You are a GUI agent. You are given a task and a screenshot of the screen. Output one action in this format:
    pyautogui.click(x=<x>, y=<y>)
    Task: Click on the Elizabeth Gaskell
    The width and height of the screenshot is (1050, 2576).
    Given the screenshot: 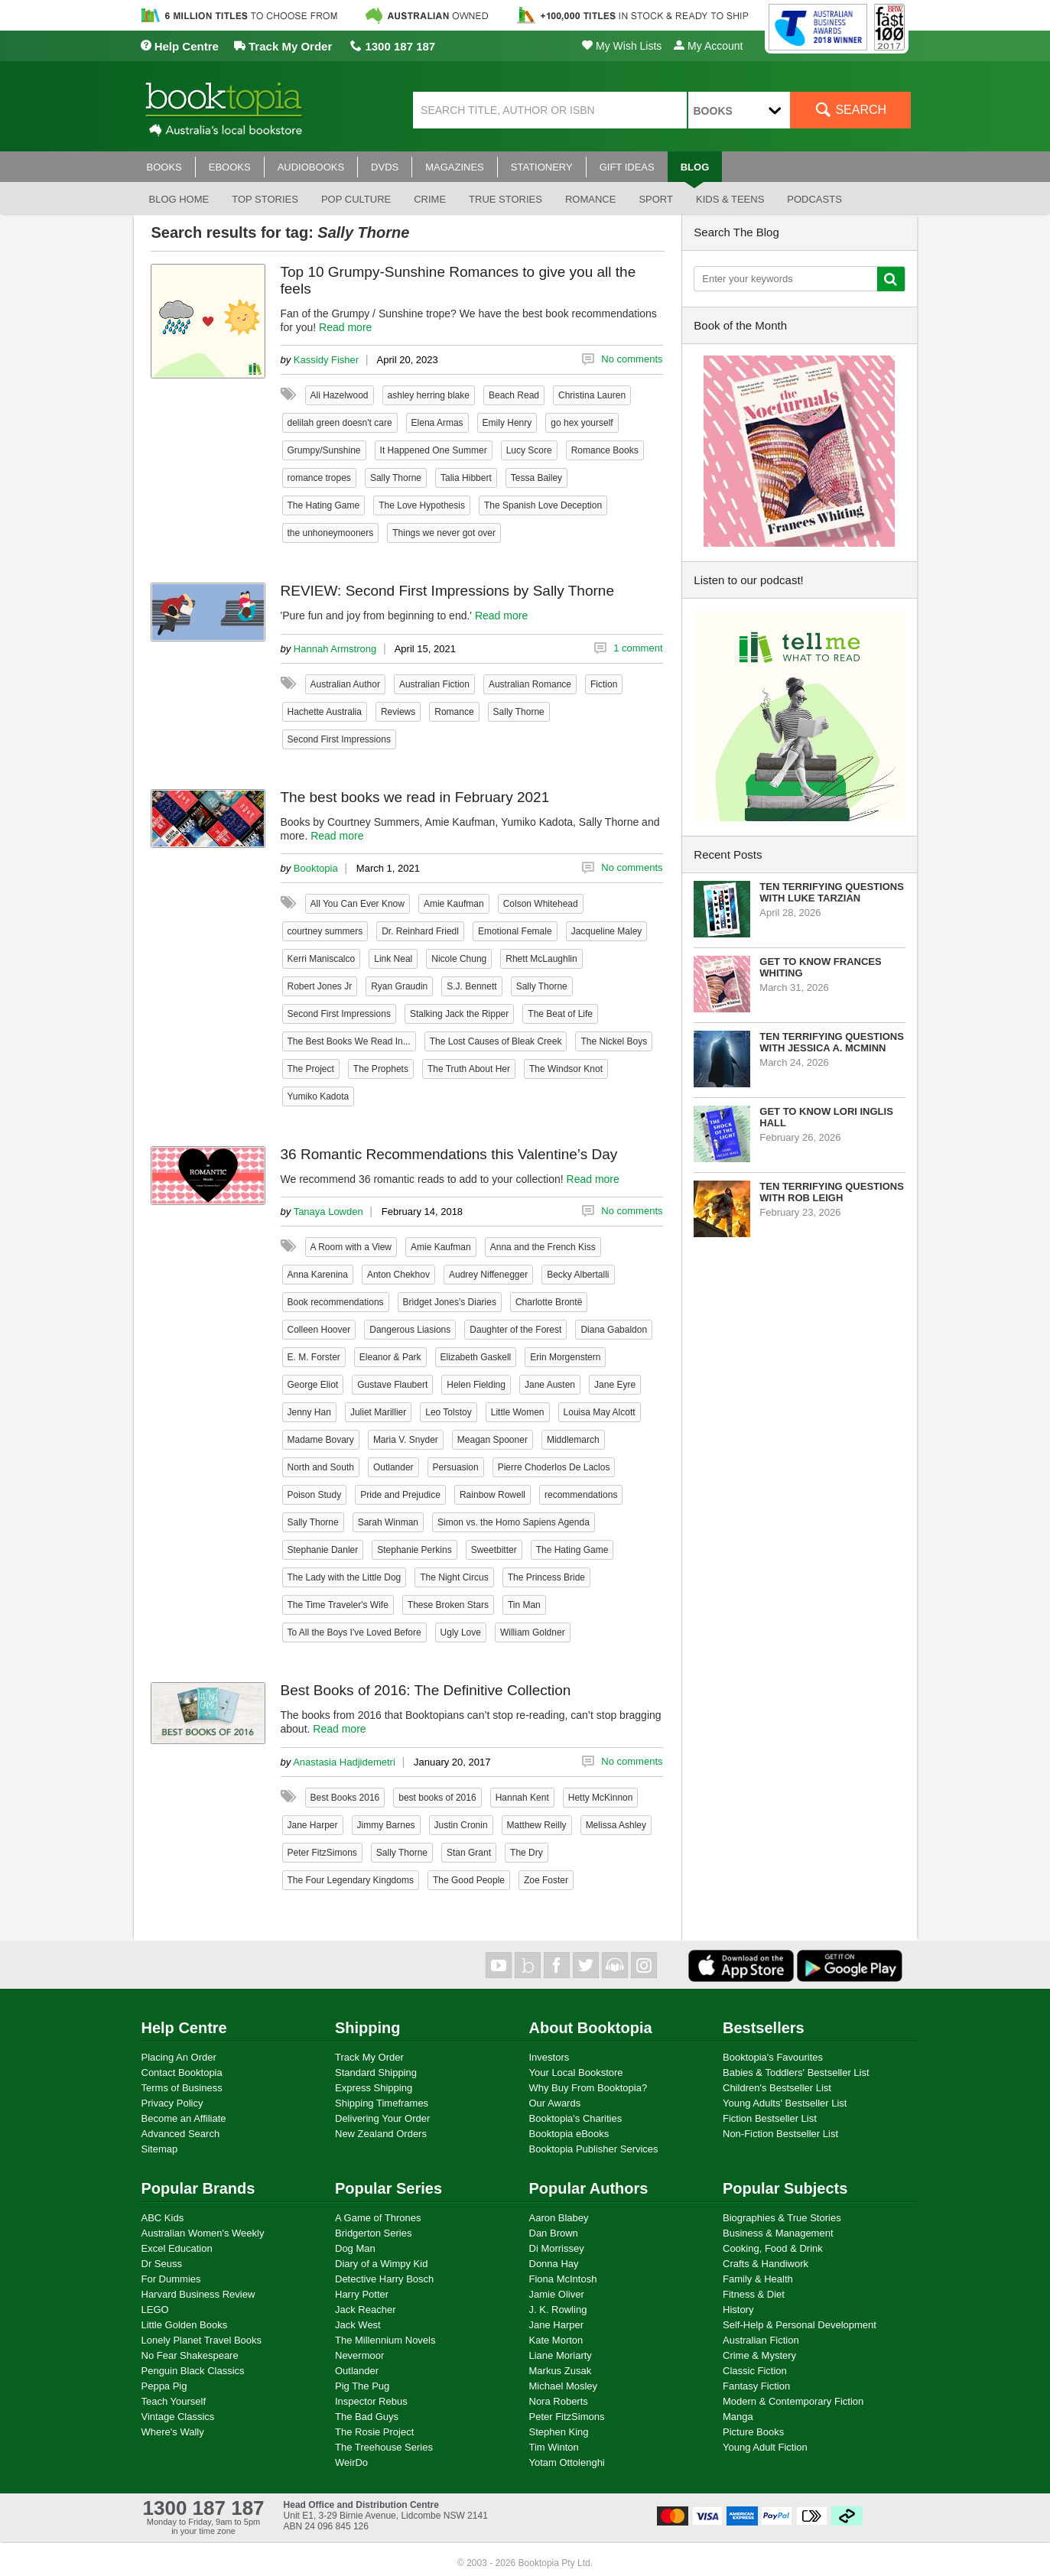 What is the action you would take?
    pyautogui.click(x=476, y=1357)
    